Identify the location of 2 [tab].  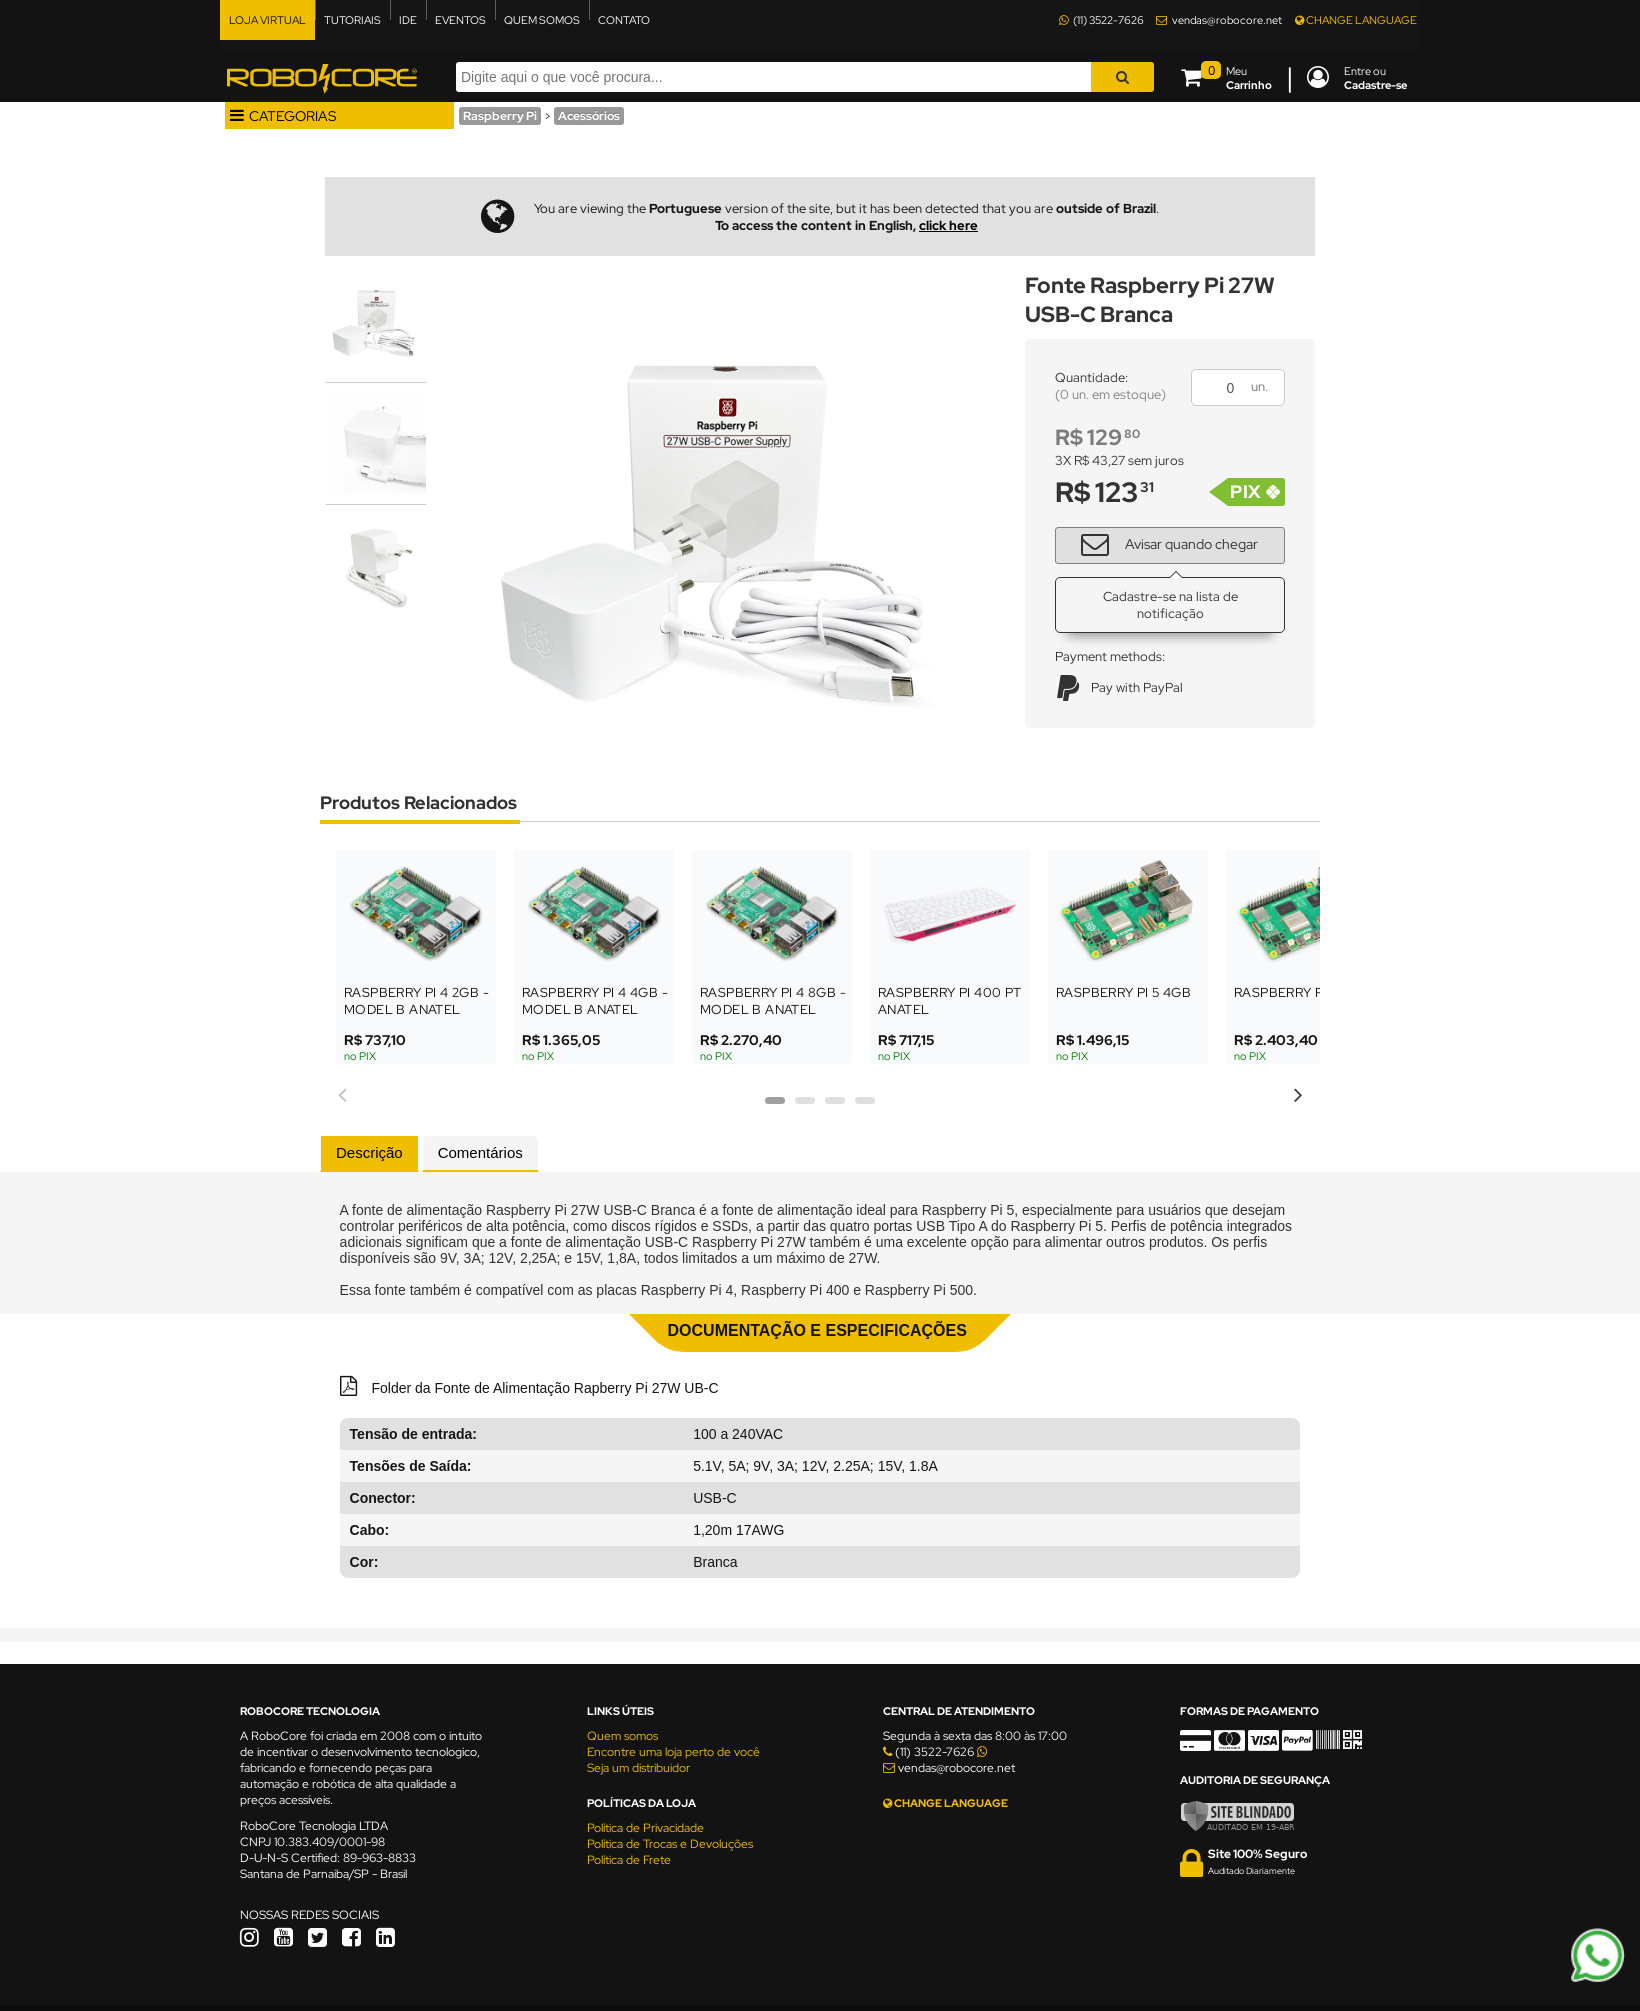
(805, 1107).